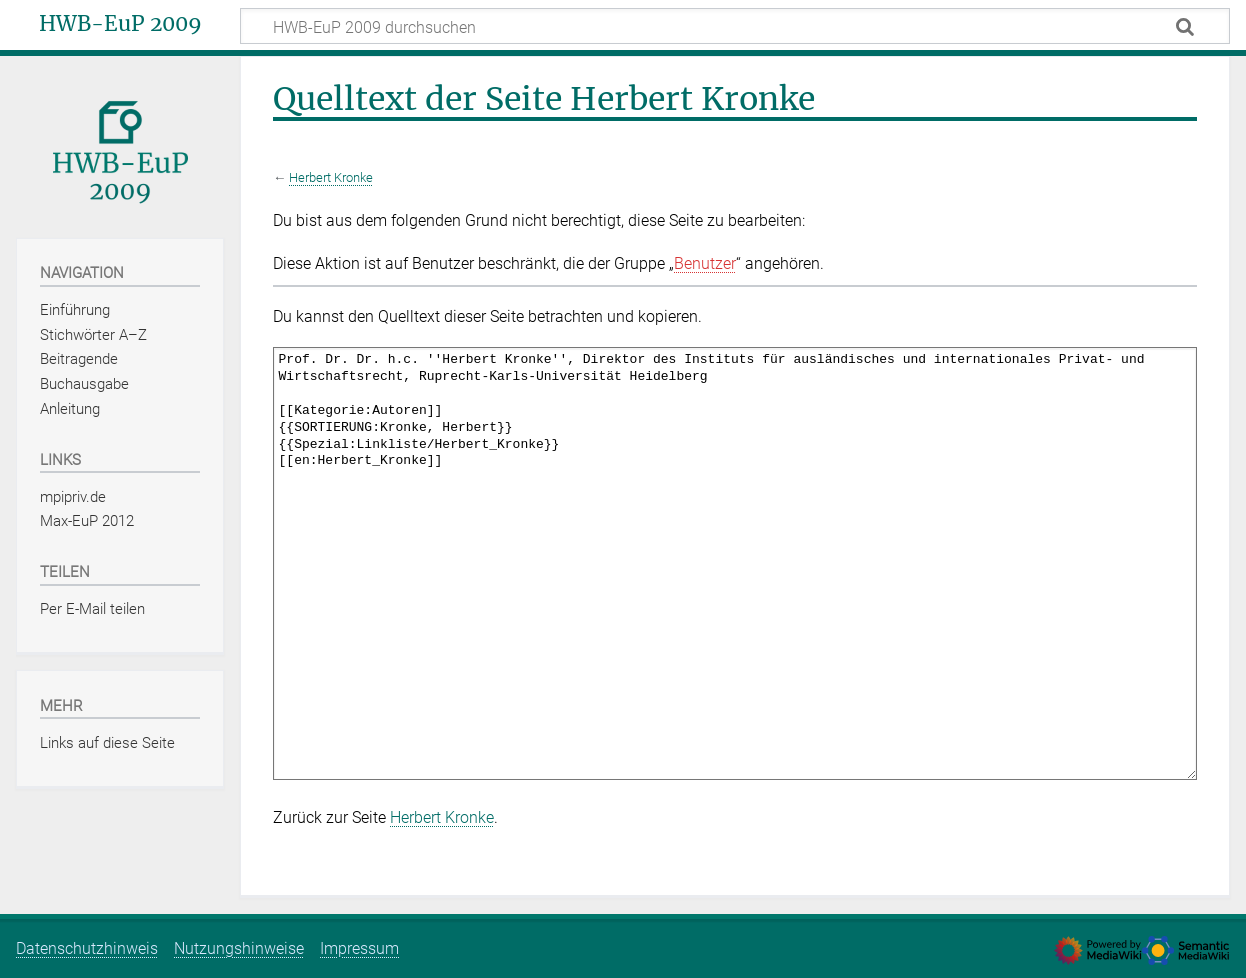 The width and height of the screenshot is (1246, 978). What do you see at coordinates (239, 948) in the screenshot?
I see `Nutzungshinweise` at bounding box center [239, 948].